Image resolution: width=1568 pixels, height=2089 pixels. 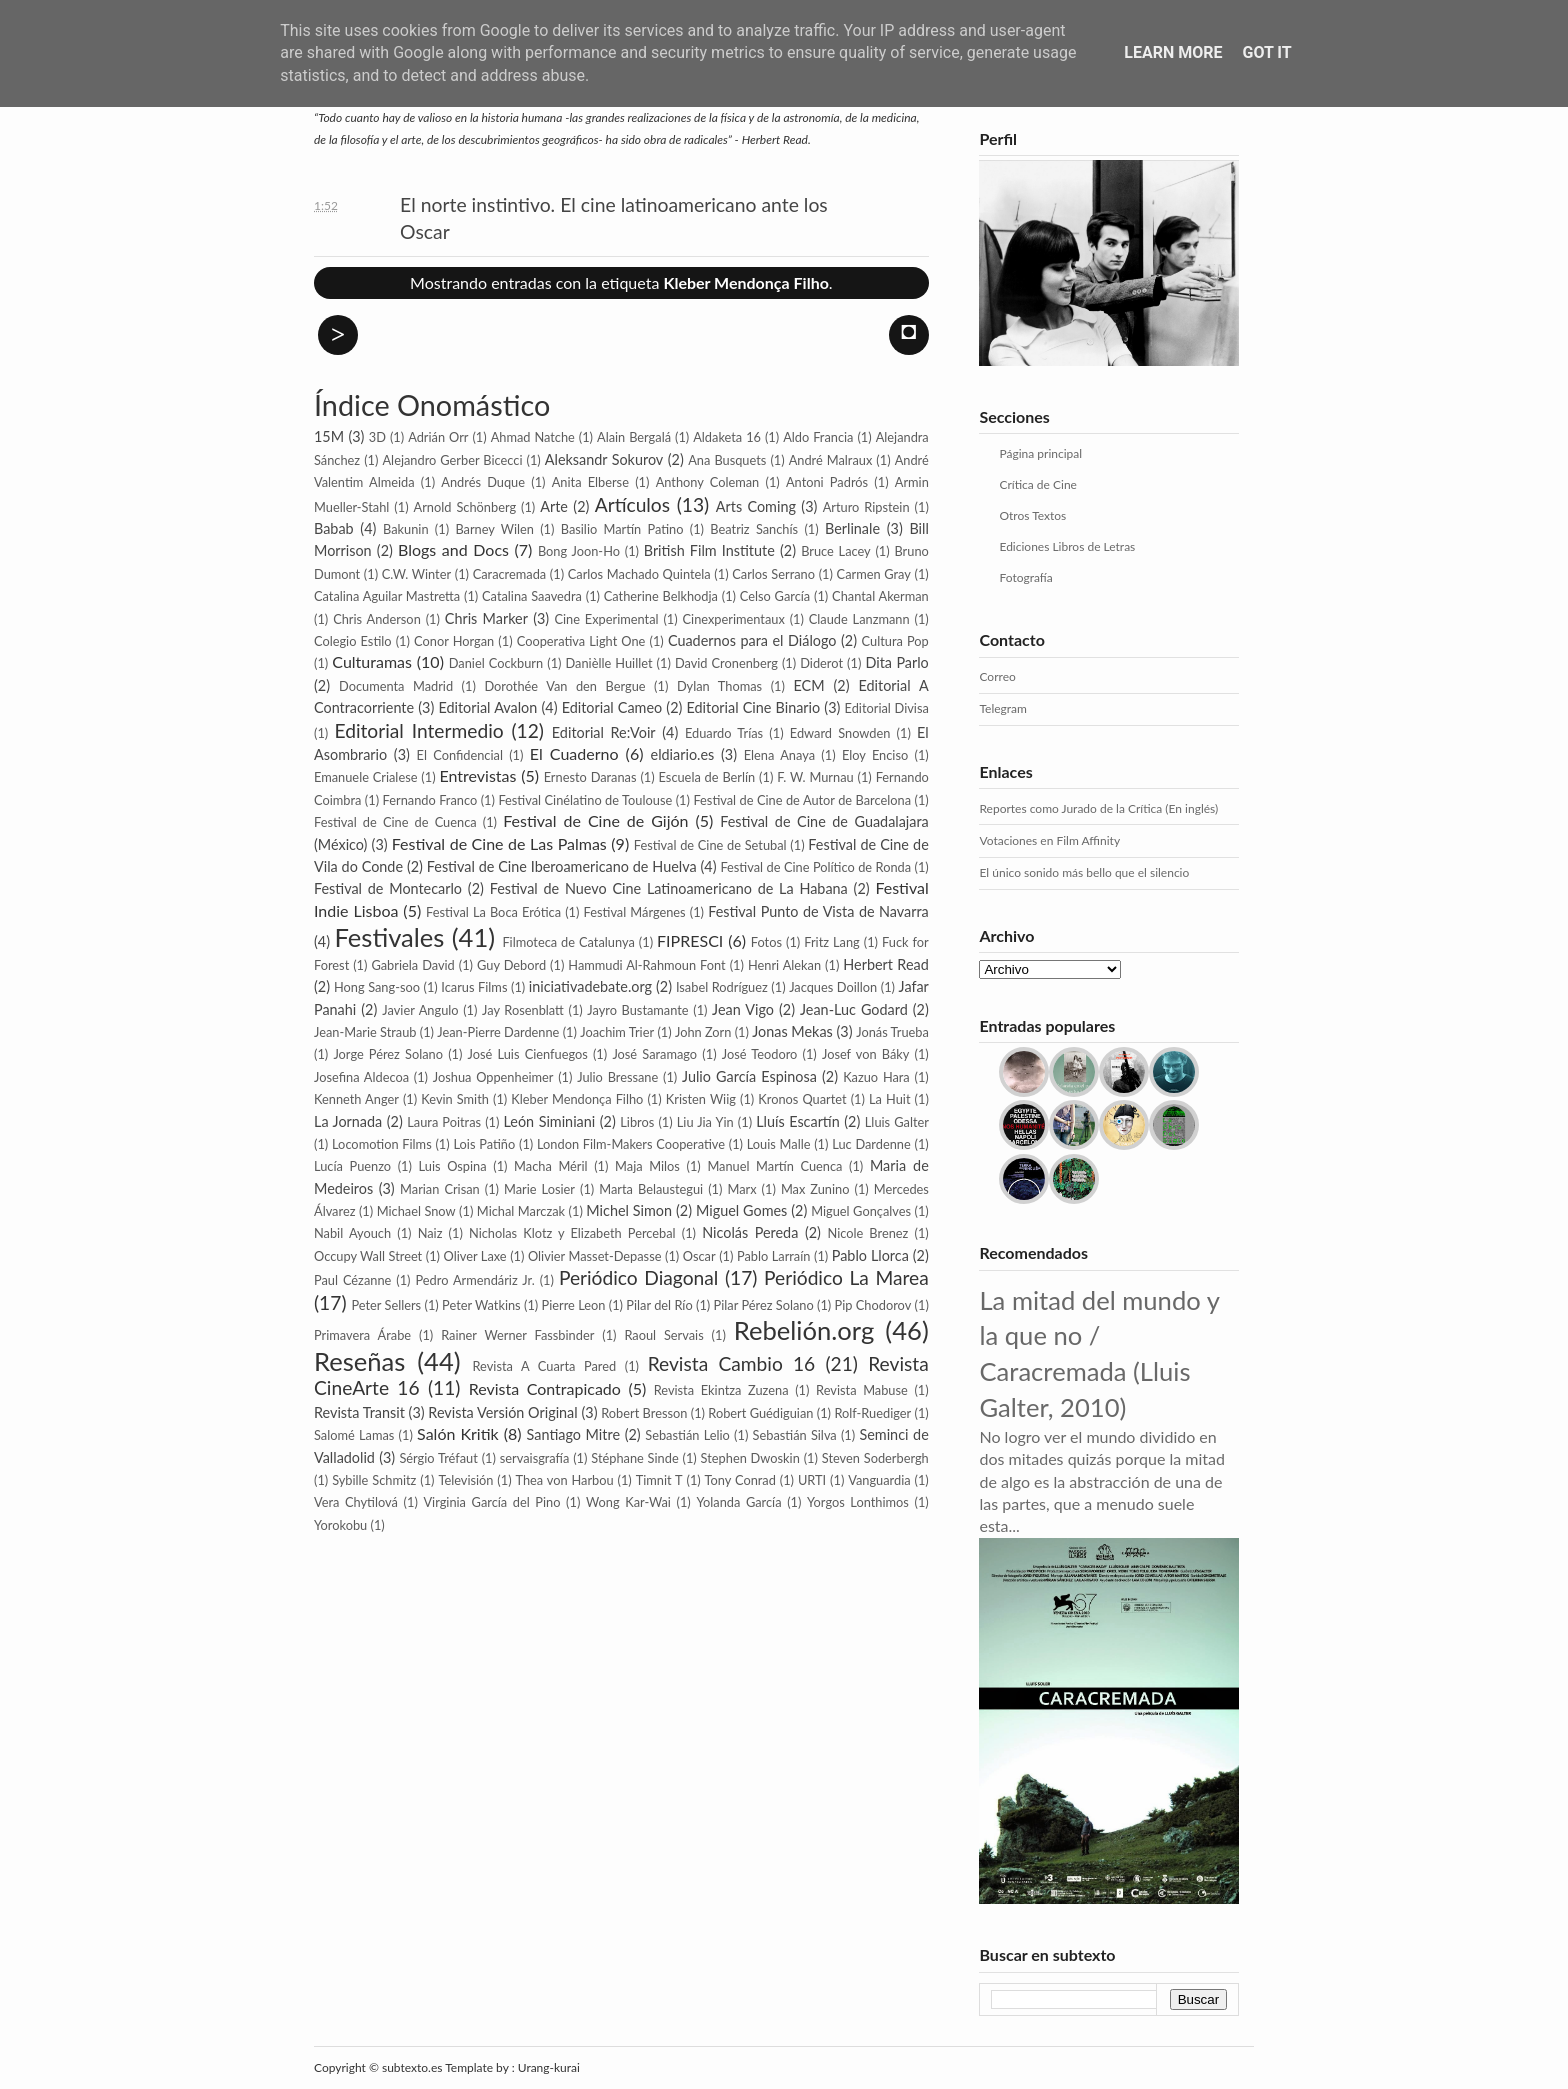 What do you see at coordinates (382, 1144) in the screenshot?
I see `Locomotion Films` at bounding box center [382, 1144].